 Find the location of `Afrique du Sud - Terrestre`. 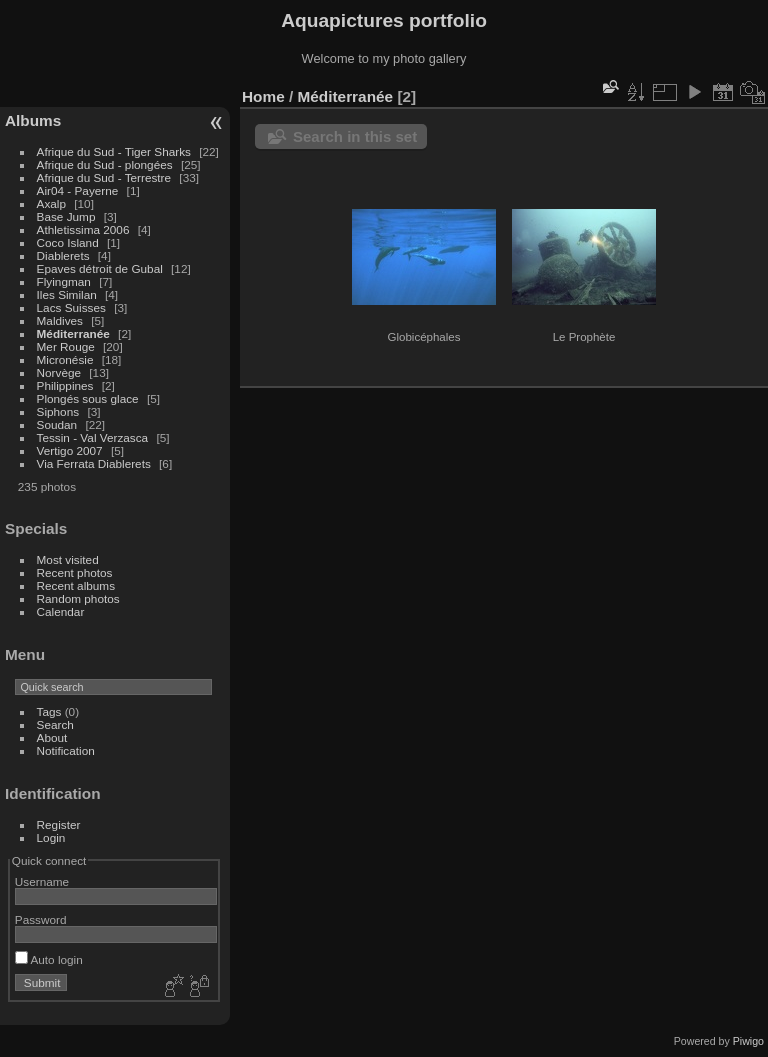

Afrique du Sud - Terrestre is located at coordinates (104, 177).